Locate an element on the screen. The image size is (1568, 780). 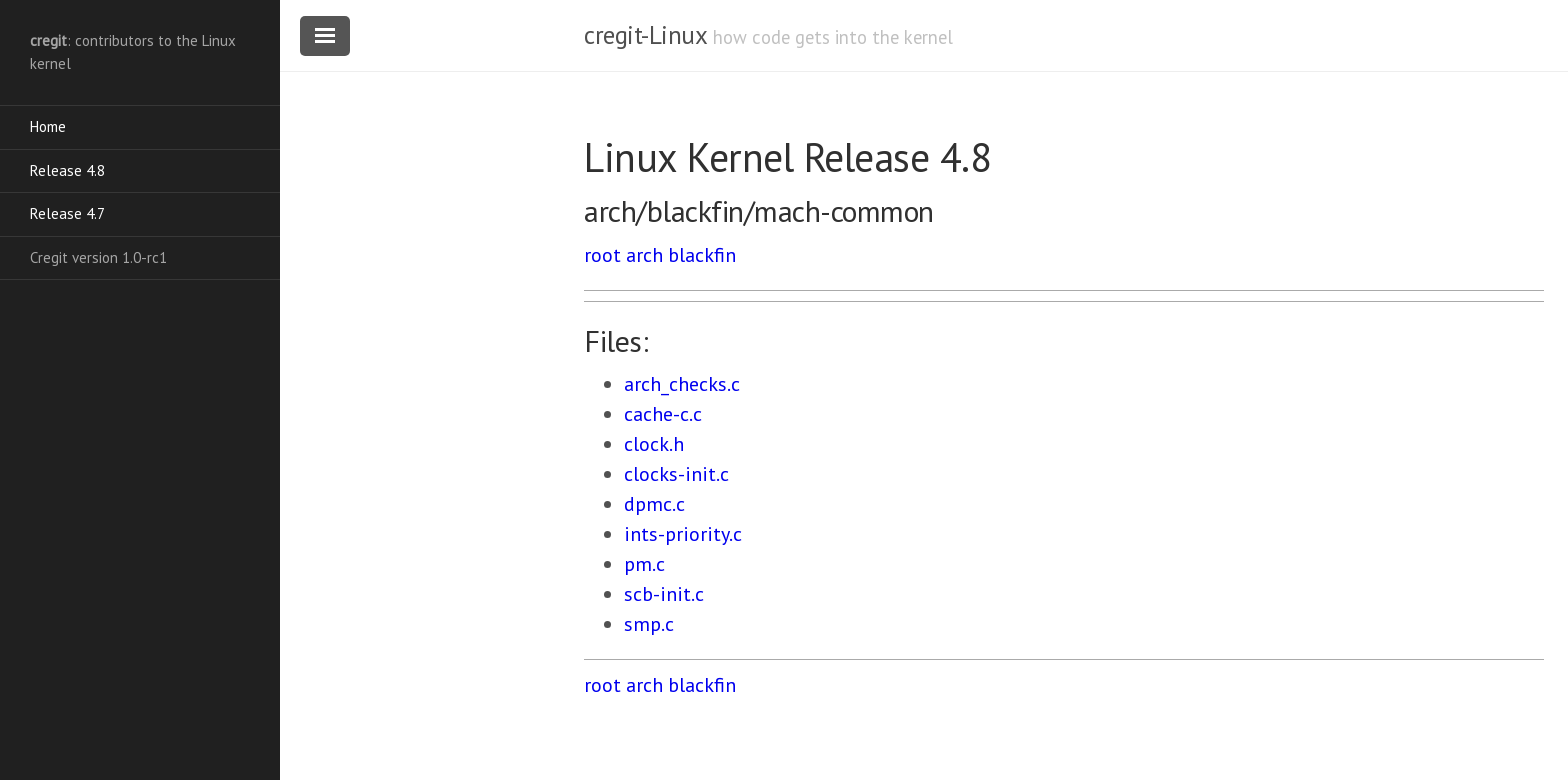
arch is located at coordinates (644, 255).